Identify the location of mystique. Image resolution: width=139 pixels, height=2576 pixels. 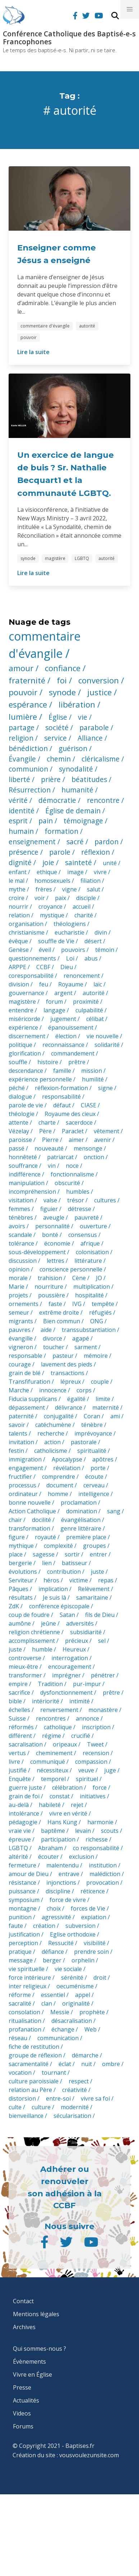
(52, 915).